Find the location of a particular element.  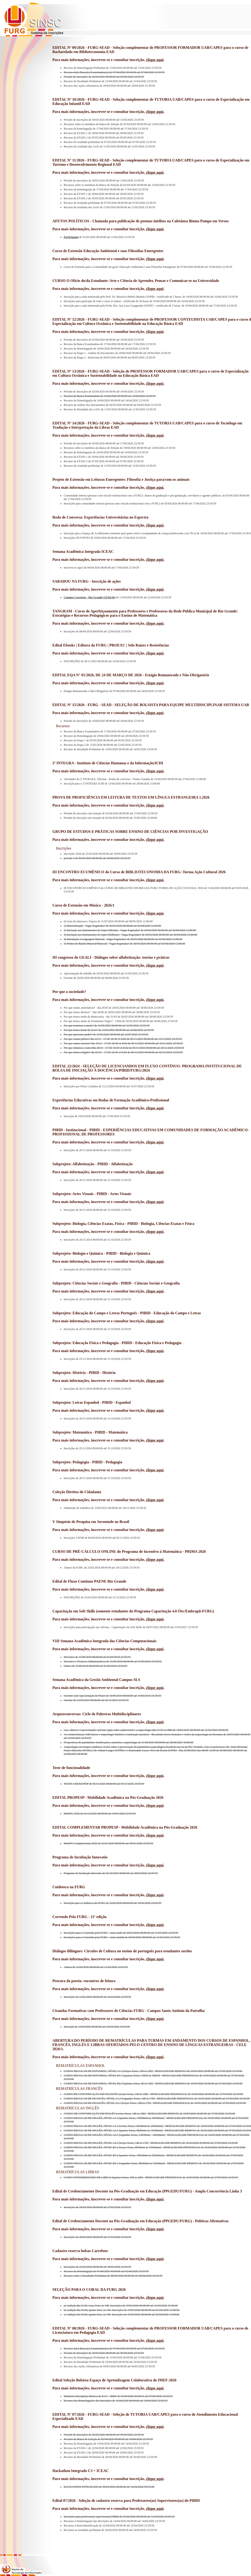

Curso de Extensão Educação Ambiental e suas Filosofias Emergentes is located at coordinates (107, 251).